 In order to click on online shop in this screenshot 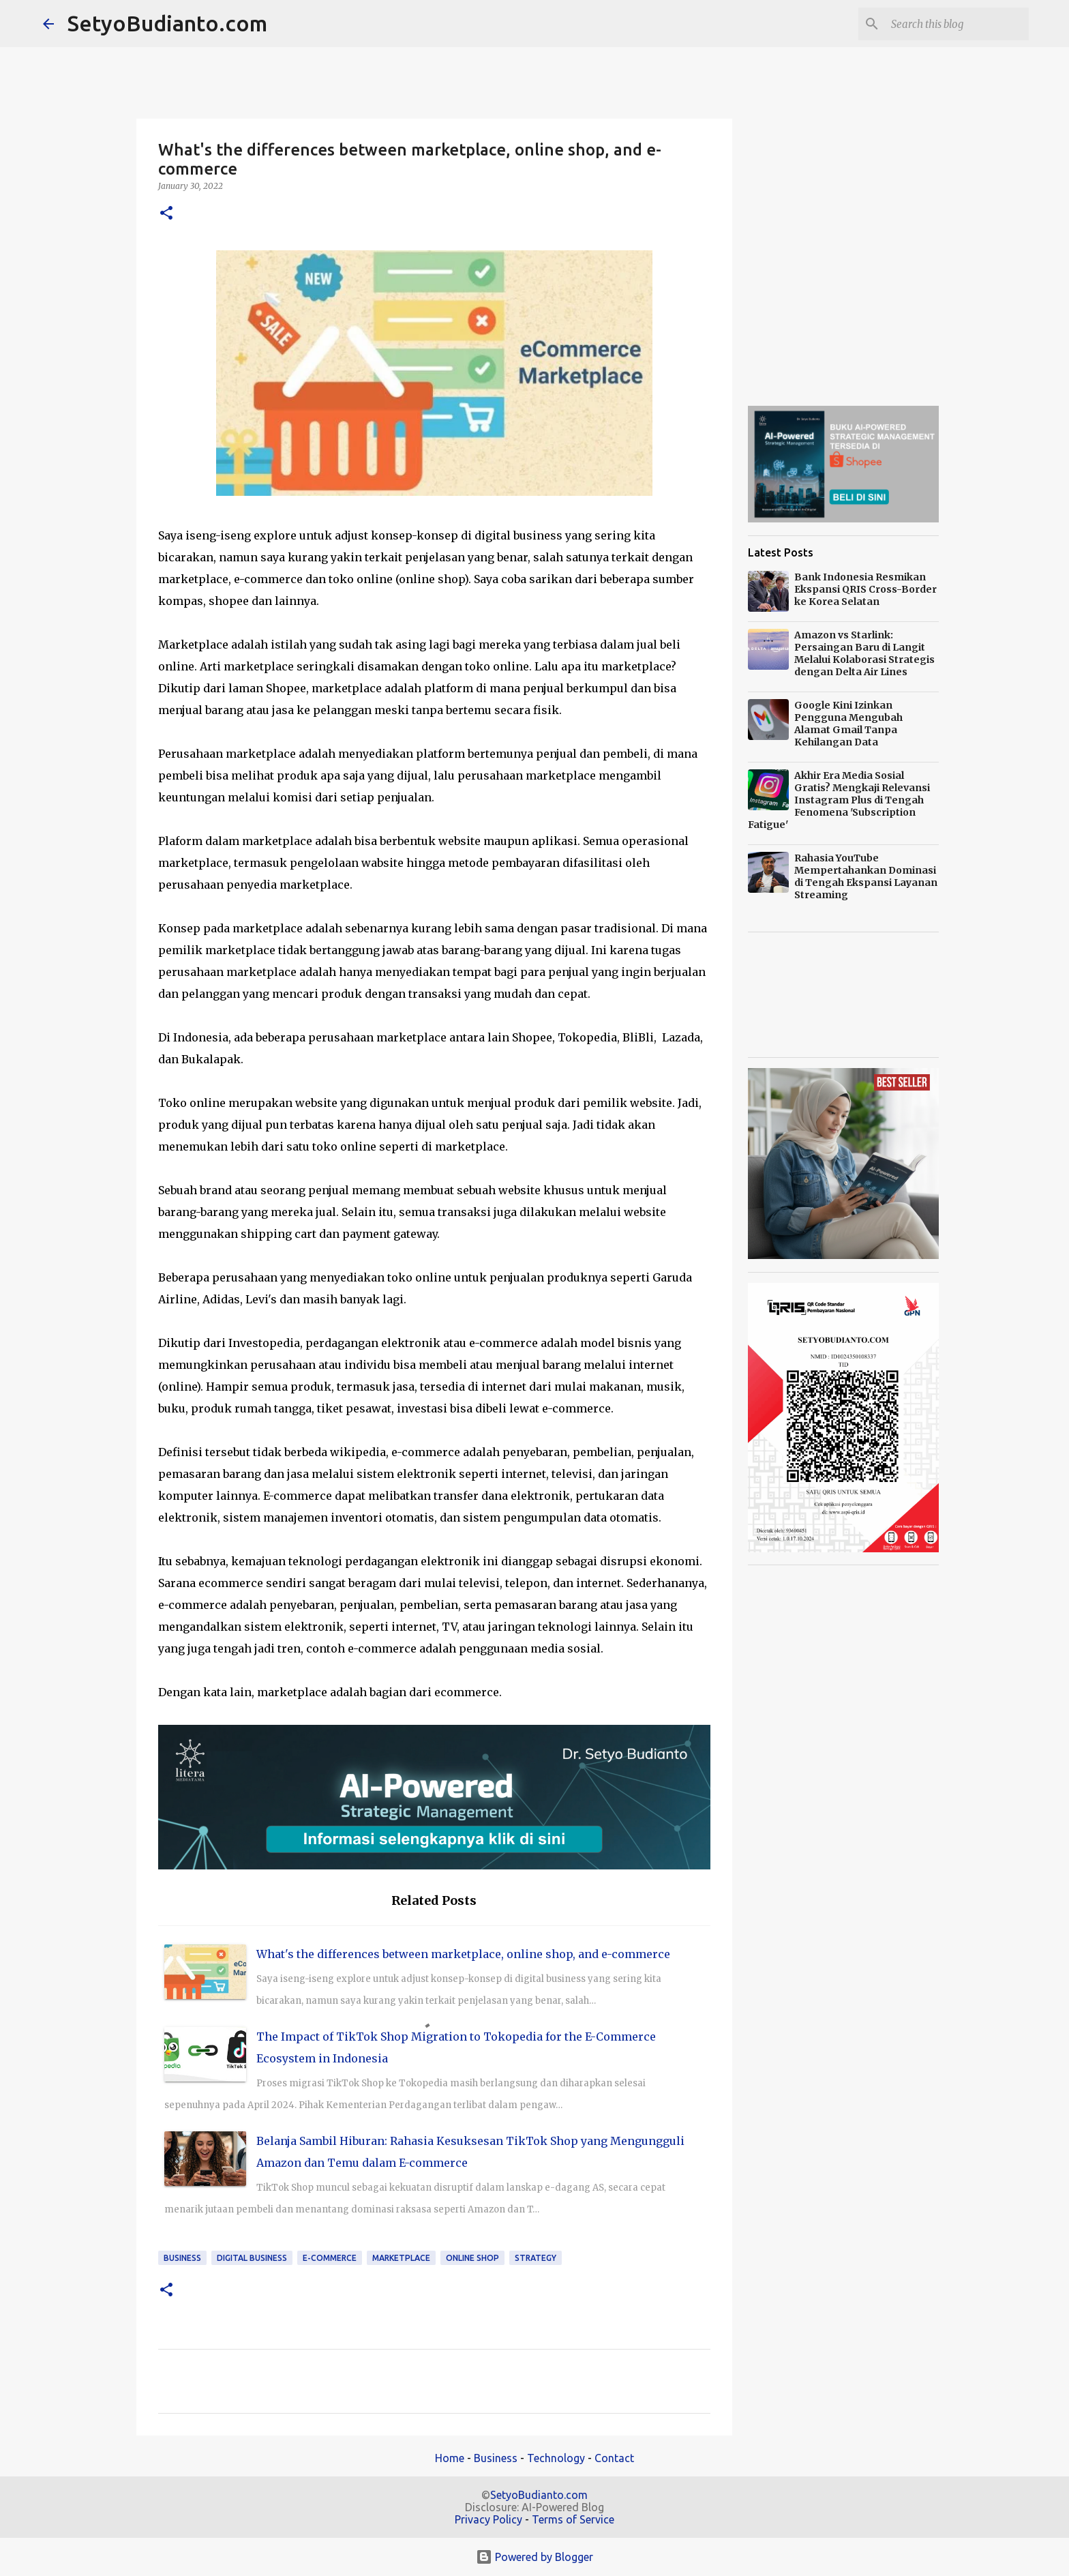, I will do `click(472, 2257)`.